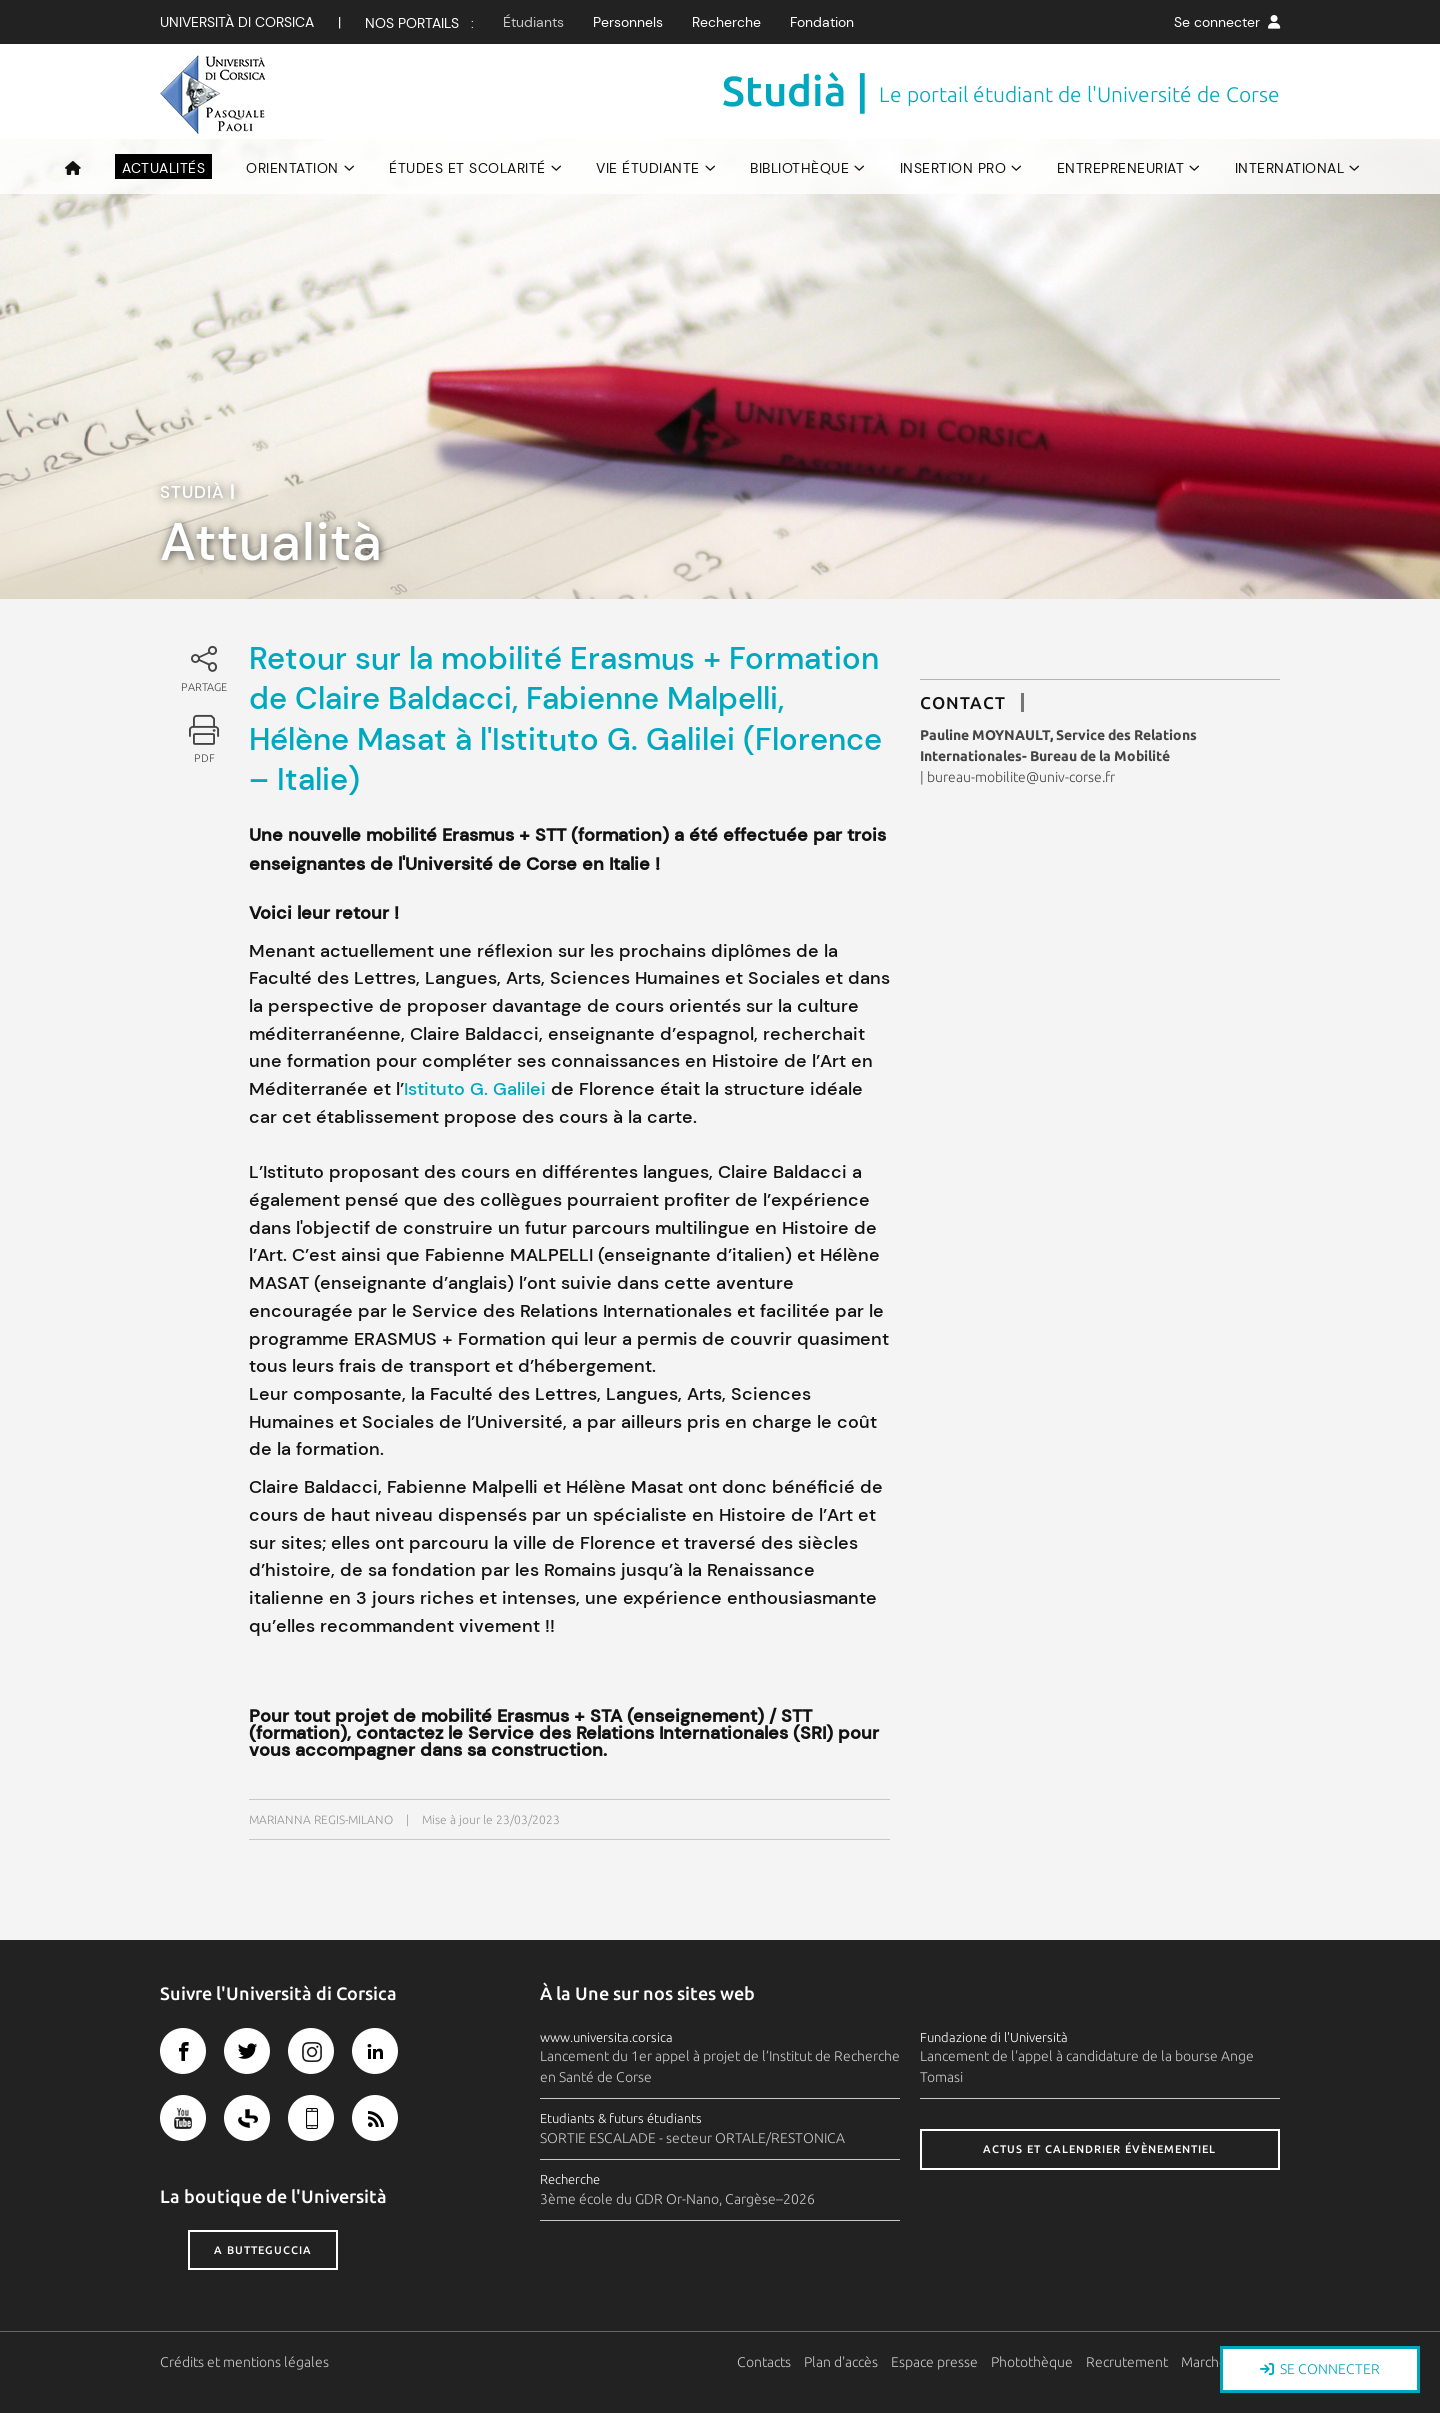 The height and width of the screenshot is (2413, 1440). Describe the element at coordinates (953, 168) in the screenshot. I see `Insertion pro` at that location.